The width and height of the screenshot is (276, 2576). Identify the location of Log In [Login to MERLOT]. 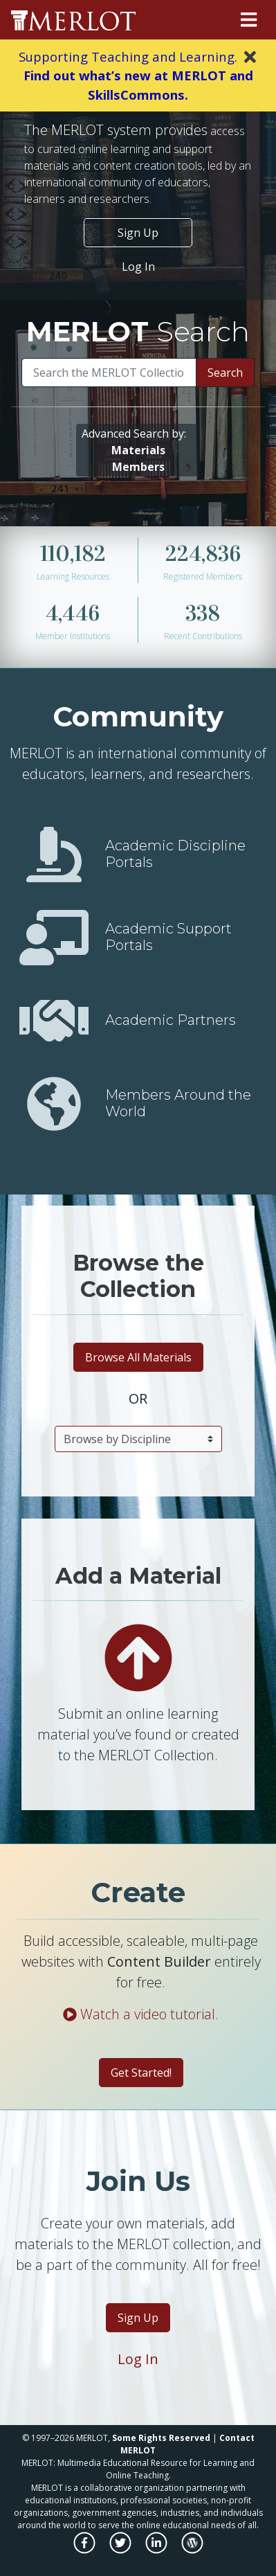
(138, 2359).